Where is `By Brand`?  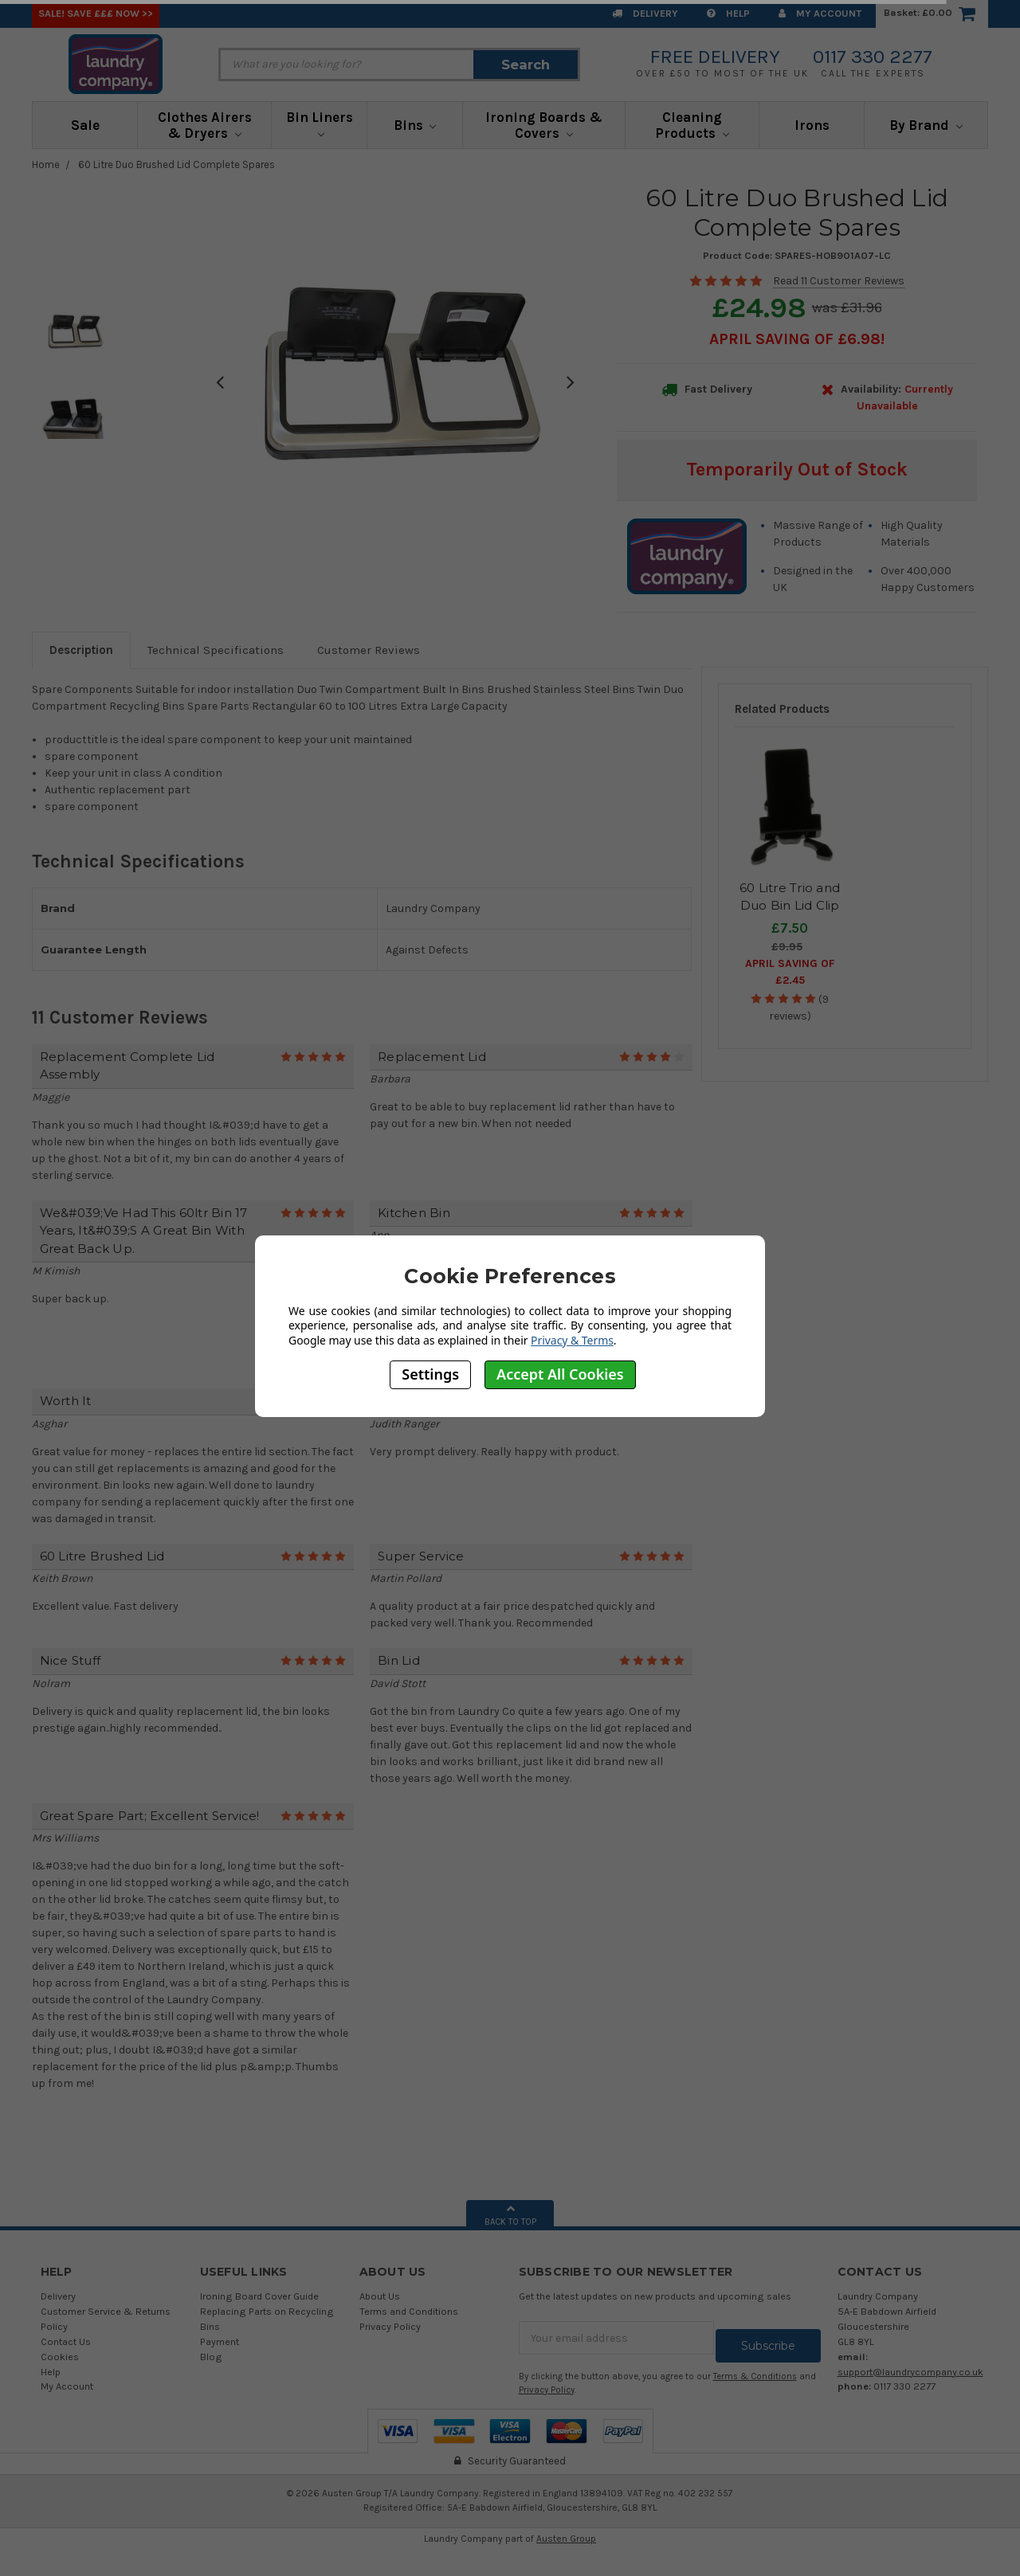 By Brand is located at coordinates (926, 125).